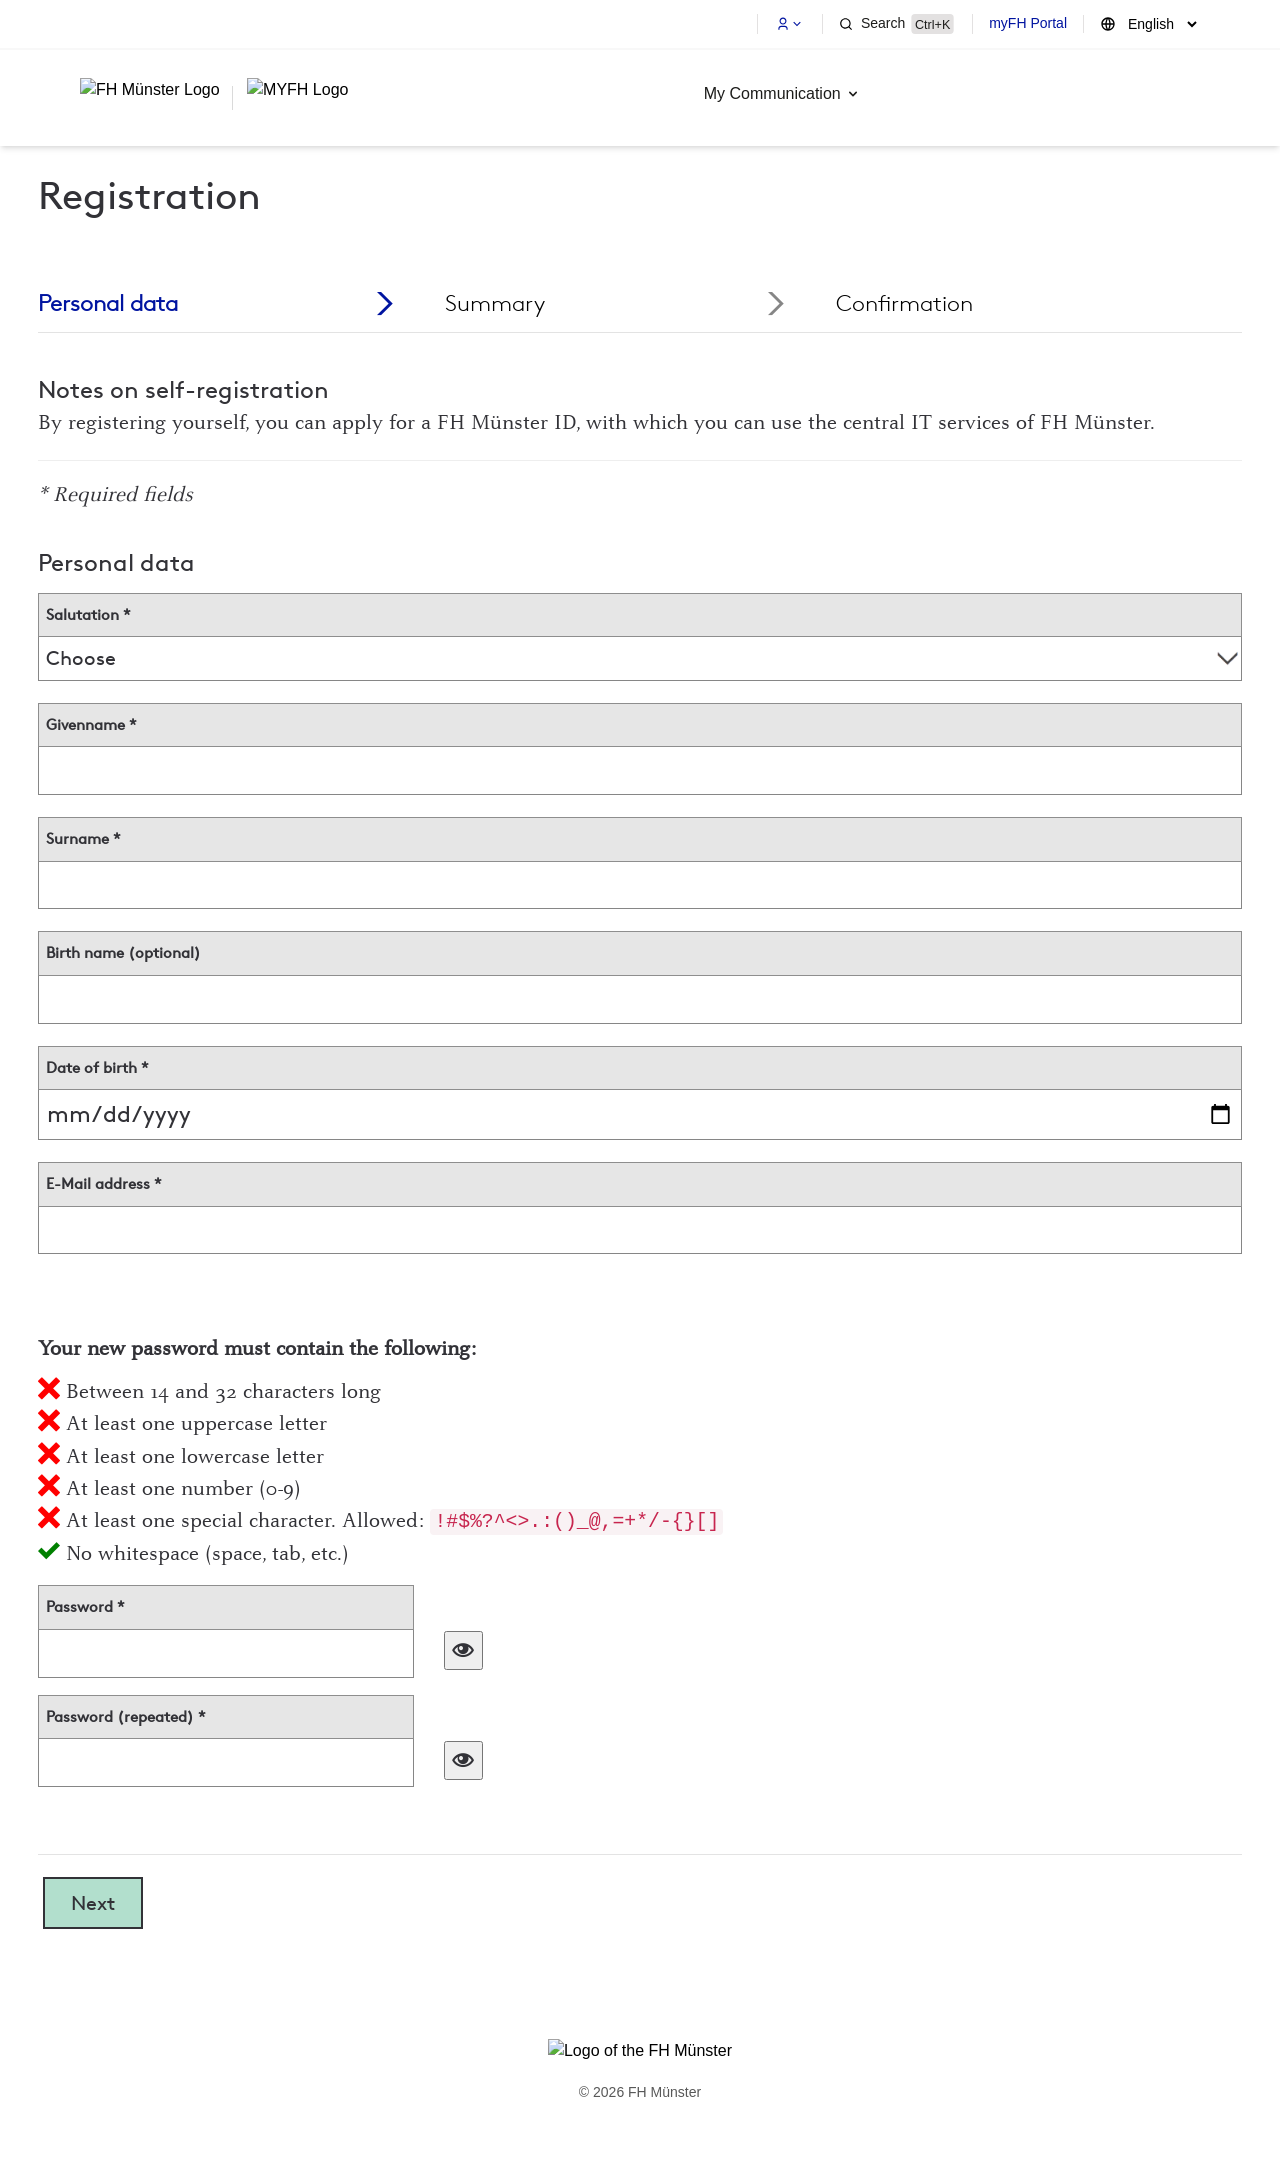  I want to click on Salutation *, so click(88, 615).